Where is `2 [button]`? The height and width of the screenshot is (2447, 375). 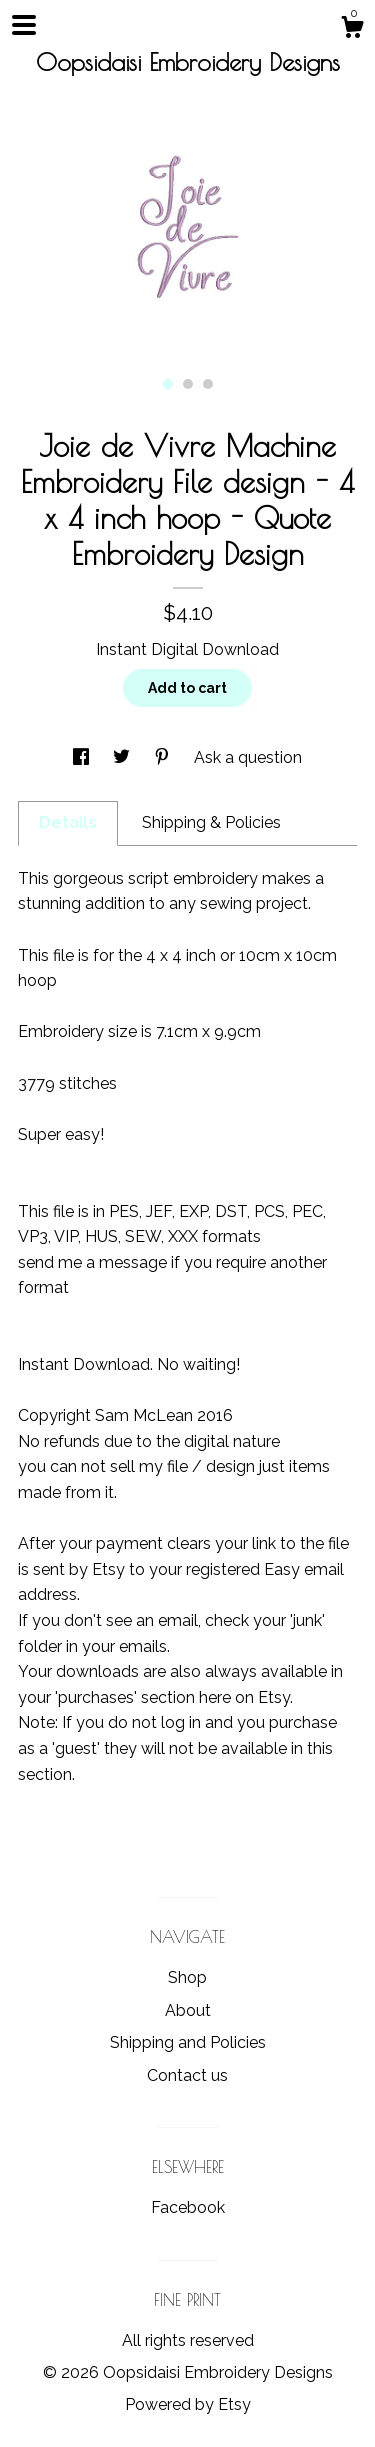 2 [button] is located at coordinates (188, 384).